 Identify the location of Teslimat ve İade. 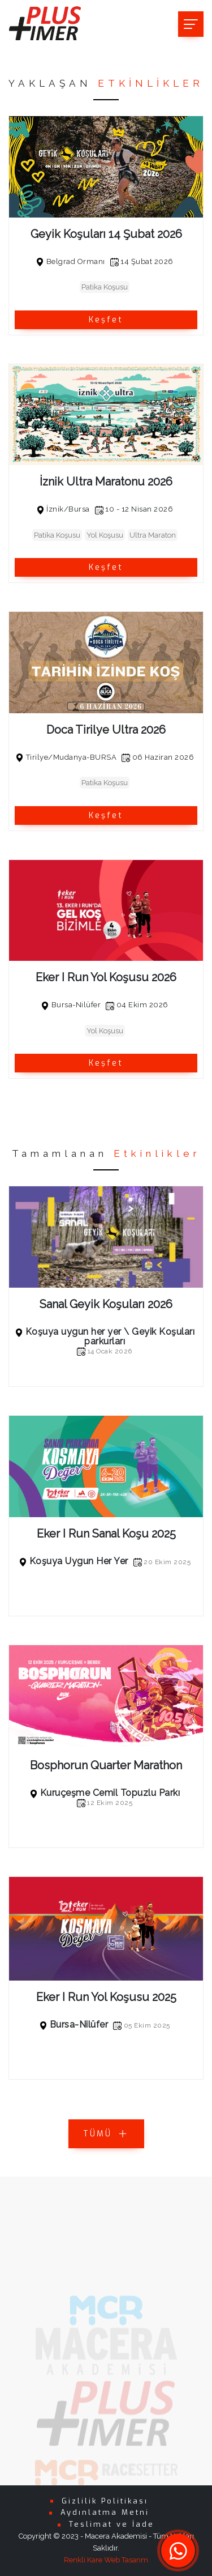
(111, 2524).